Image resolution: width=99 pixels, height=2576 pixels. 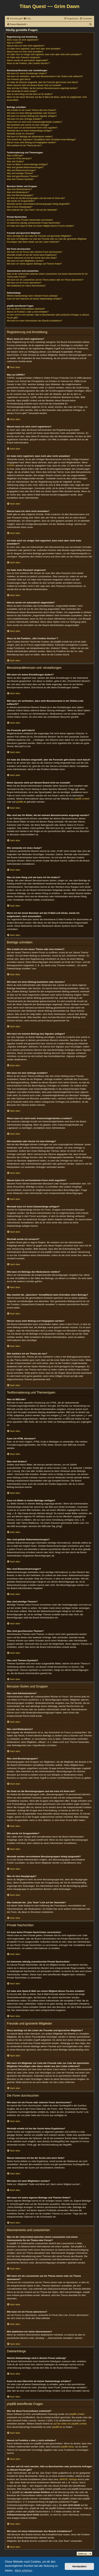 What do you see at coordinates (34, 252) in the screenshot?
I see `Wie kann ich ein Forum oder mehrere Foren durchsuchen?` at bounding box center [34, 252].